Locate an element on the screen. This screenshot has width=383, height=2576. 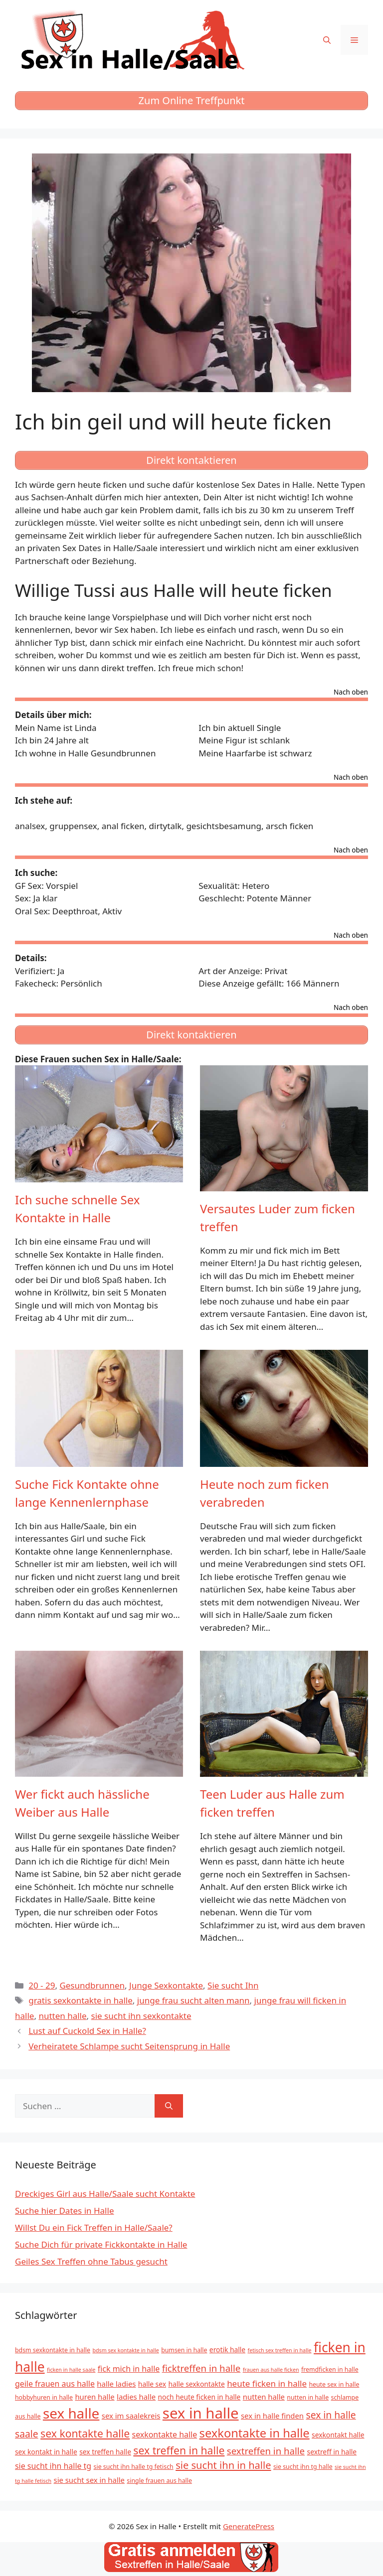
frauen aus halle ficken [frauen aus halle ficken (4 Einträge)] is located at coordinates (271, 2369).